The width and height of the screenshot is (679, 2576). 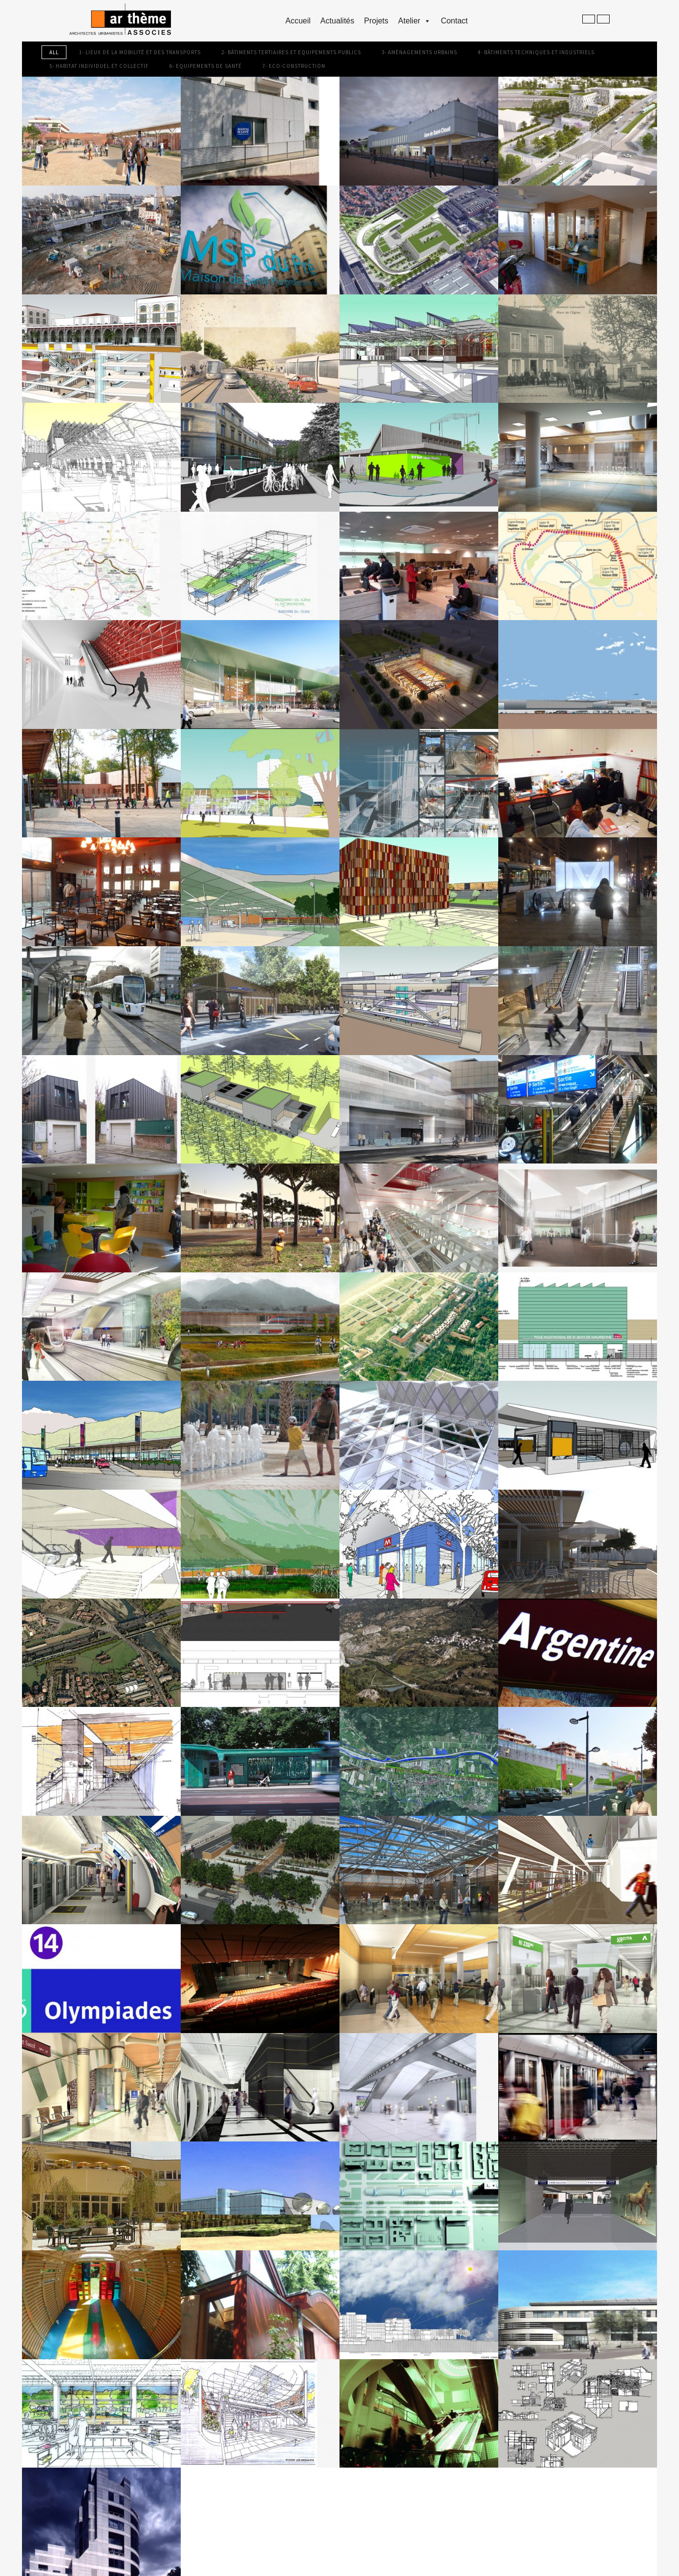 What do you see at coordinates (291, 52) in the screenshot?
I see `2- Bâtiments Tertiaires et Equipements Publics` at bounding box center [291, 52].